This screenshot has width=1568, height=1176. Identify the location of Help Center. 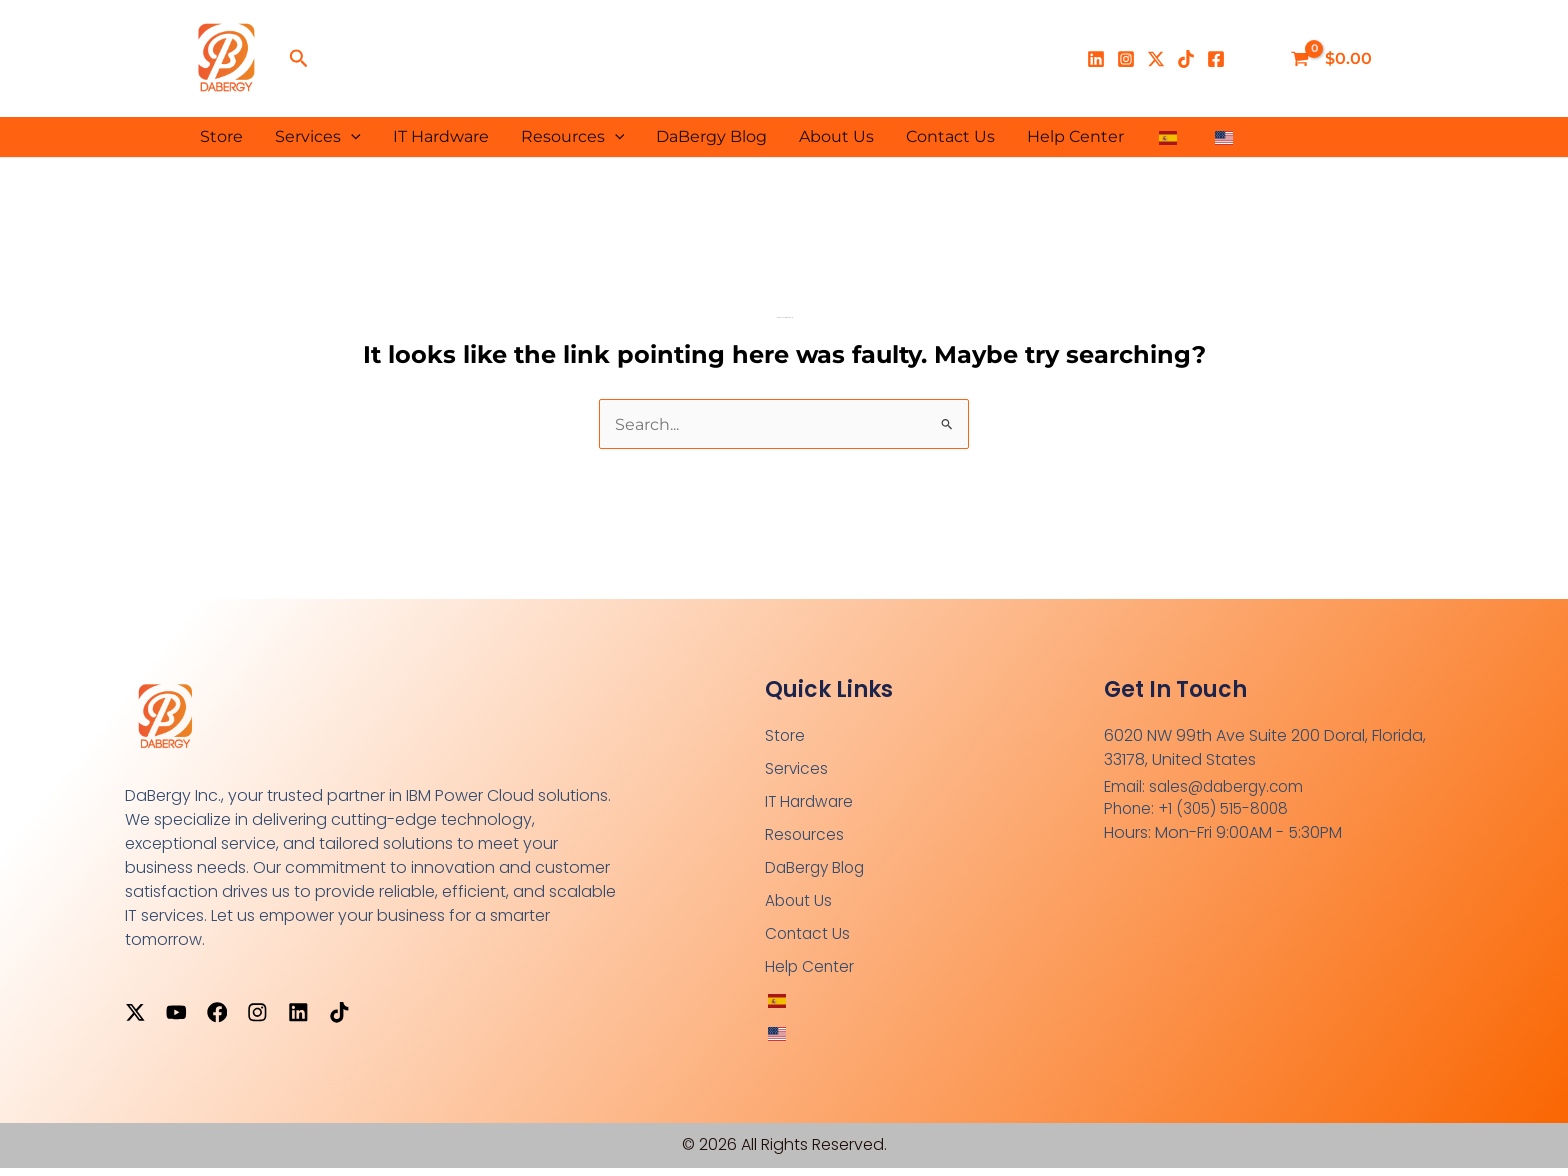
(1075, 136).